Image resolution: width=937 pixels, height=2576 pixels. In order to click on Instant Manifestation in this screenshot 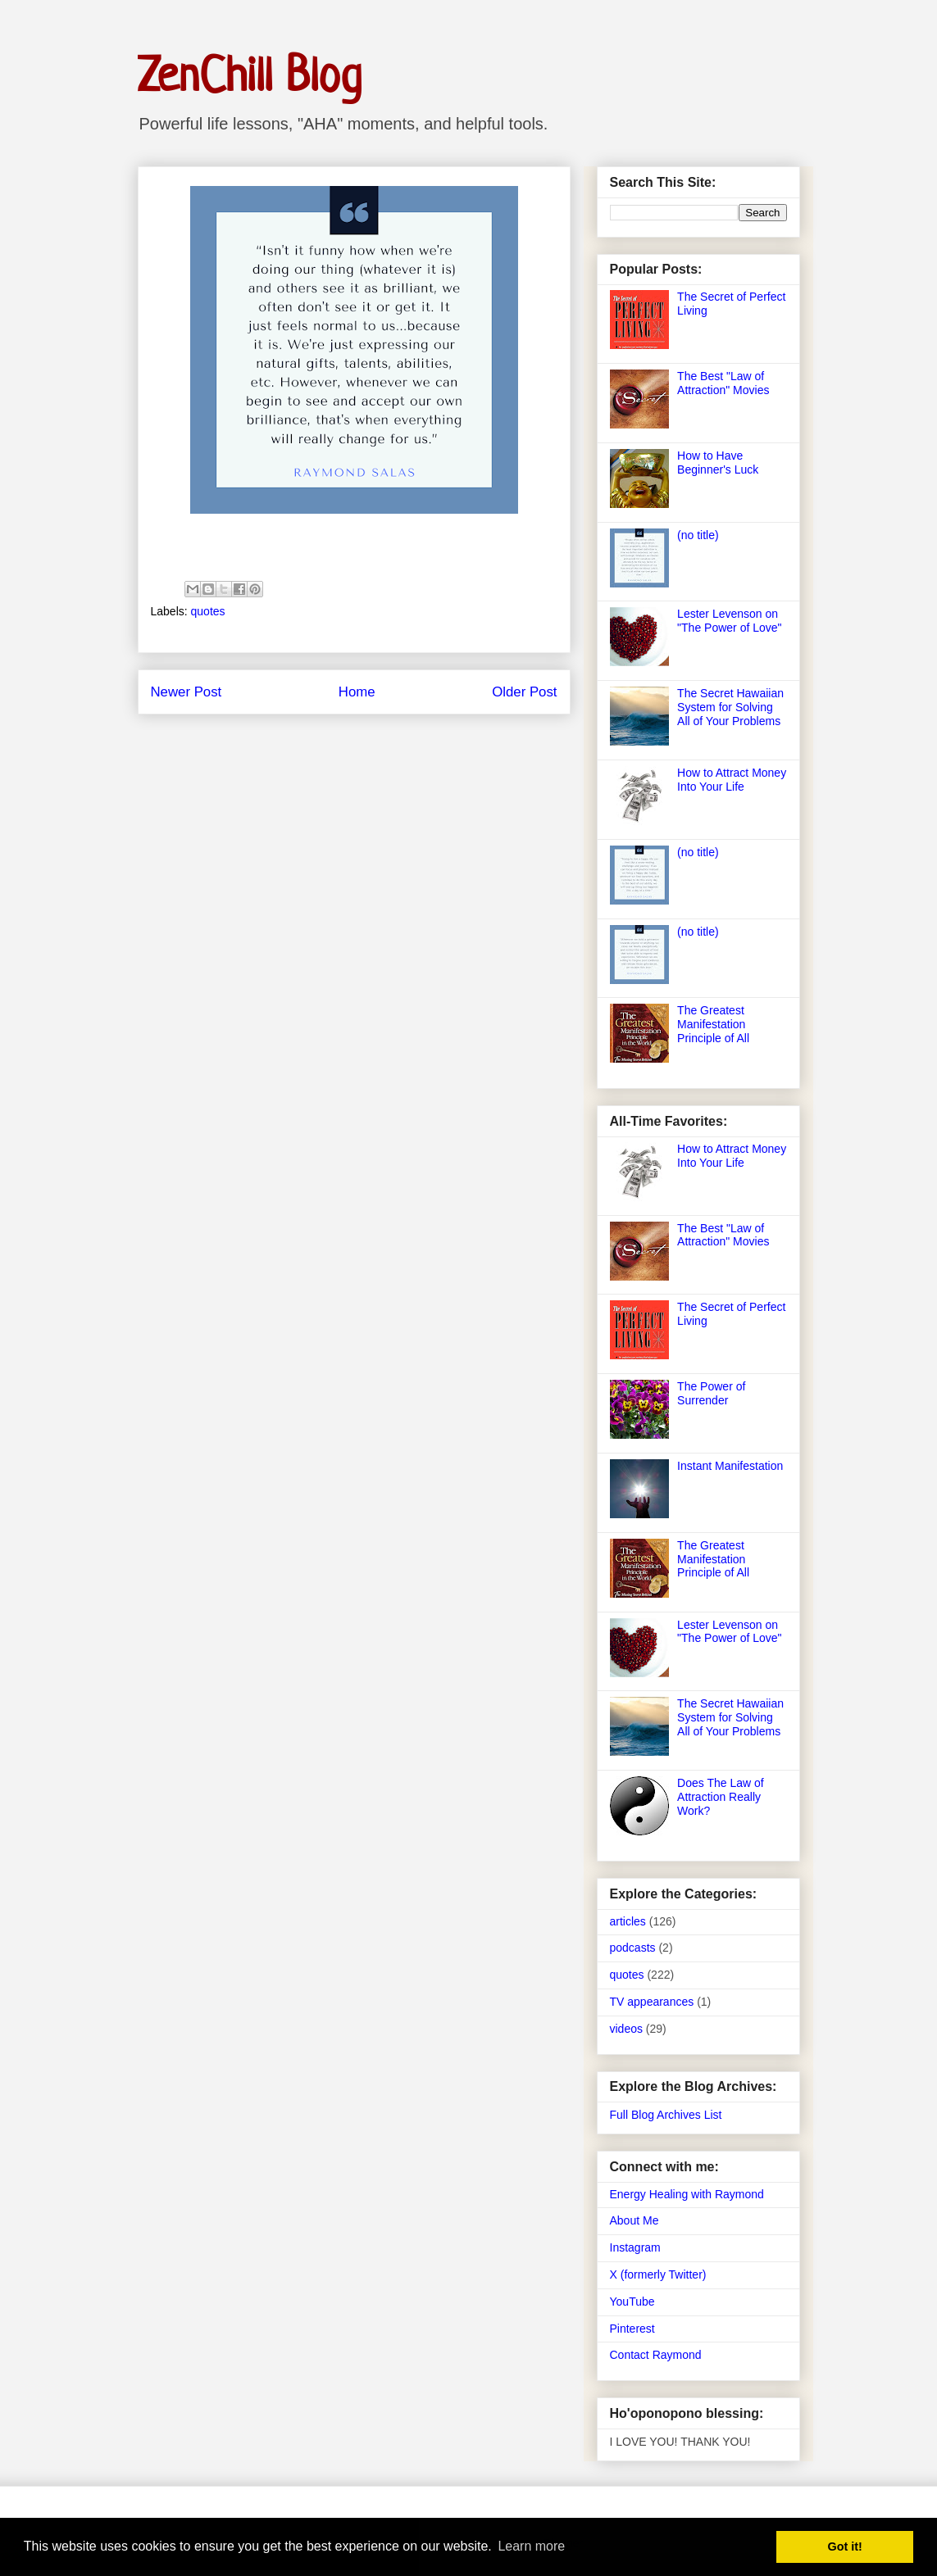, I will do `click(730, 1465)`.